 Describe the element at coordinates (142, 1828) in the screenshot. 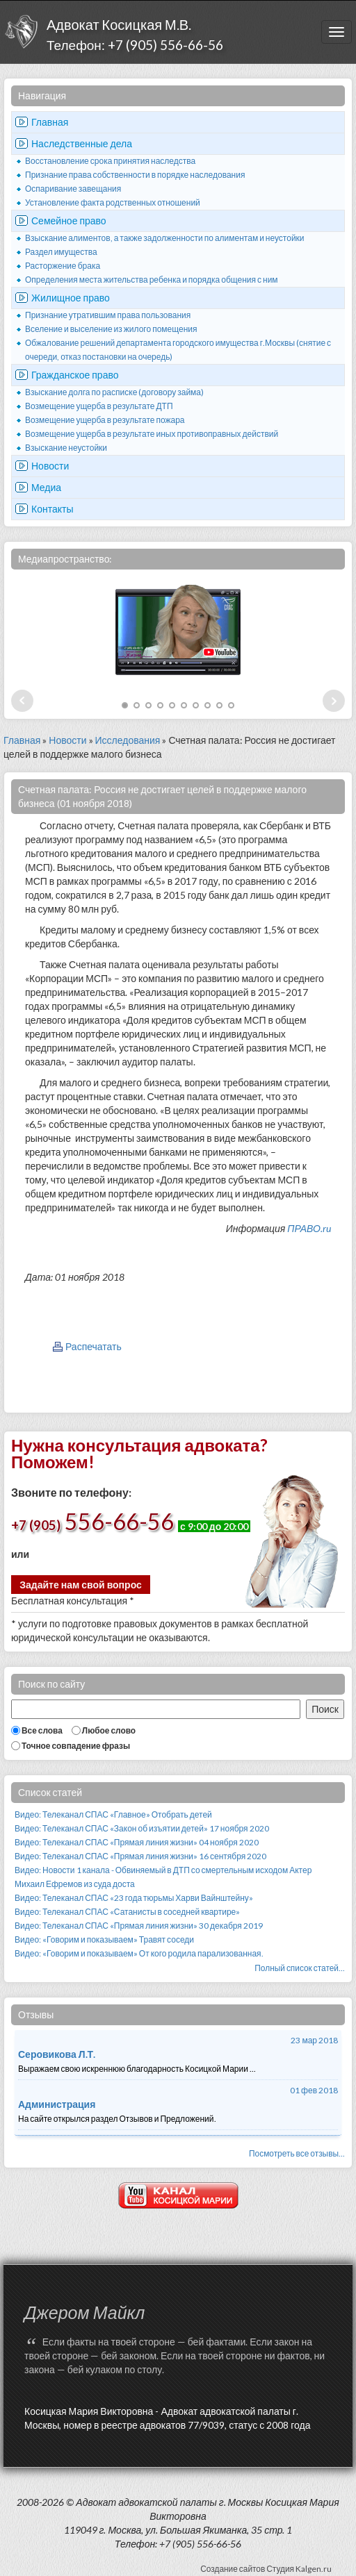

I see `Видео: Телеканал СПАС «Закон об изъятии детей» 17 ноября 2020` at that location.